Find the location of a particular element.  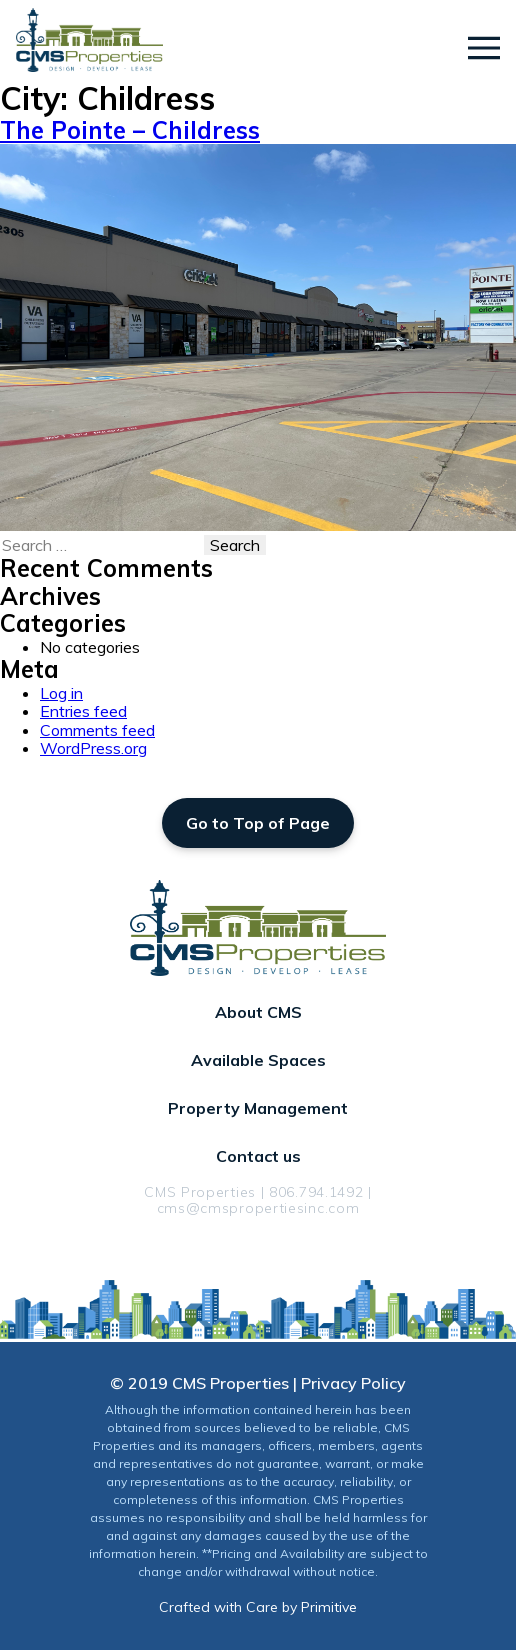

The Pointe – Childress is located at coordinates (130, 130).